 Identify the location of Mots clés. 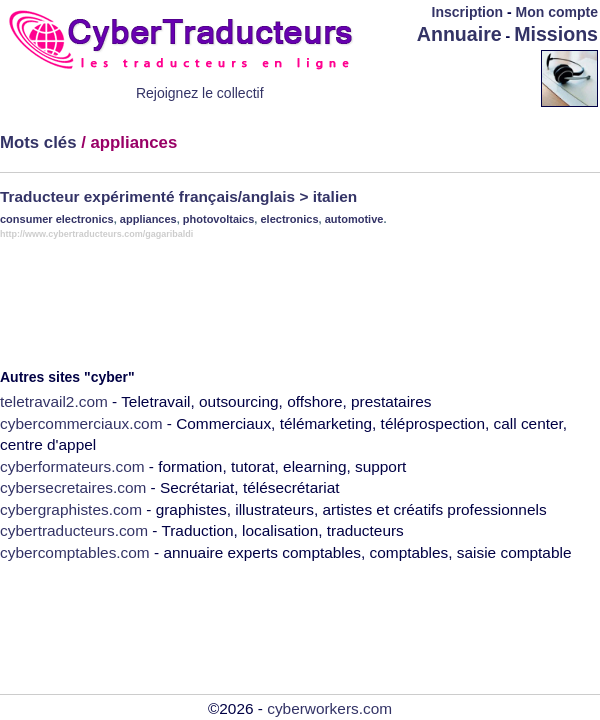
(38, 142).